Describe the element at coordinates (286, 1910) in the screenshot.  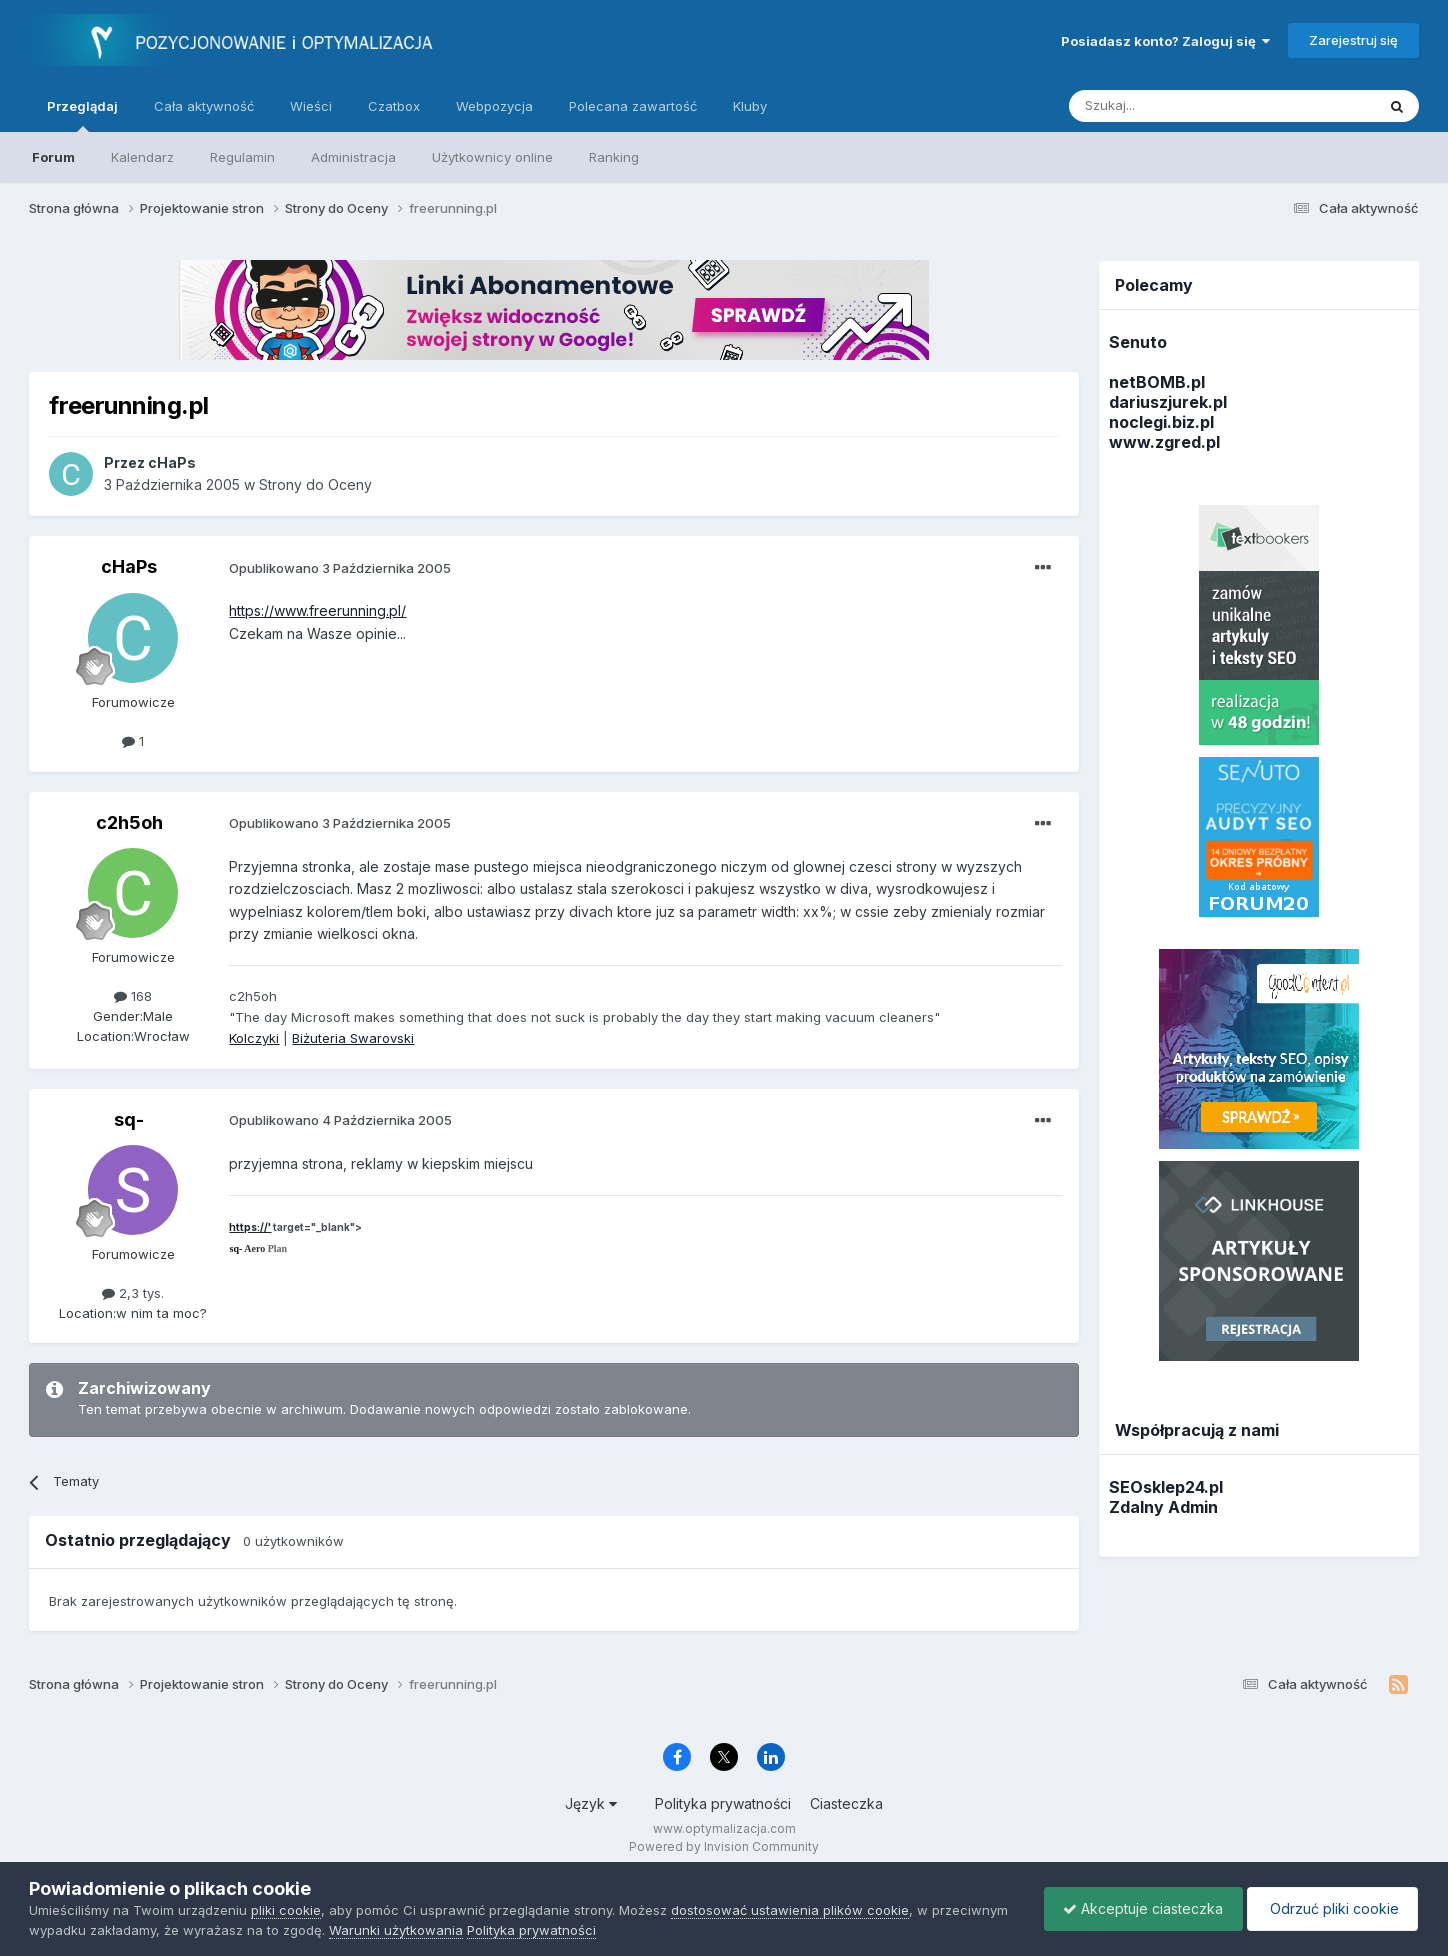
I see `pliki cookie` at that location.